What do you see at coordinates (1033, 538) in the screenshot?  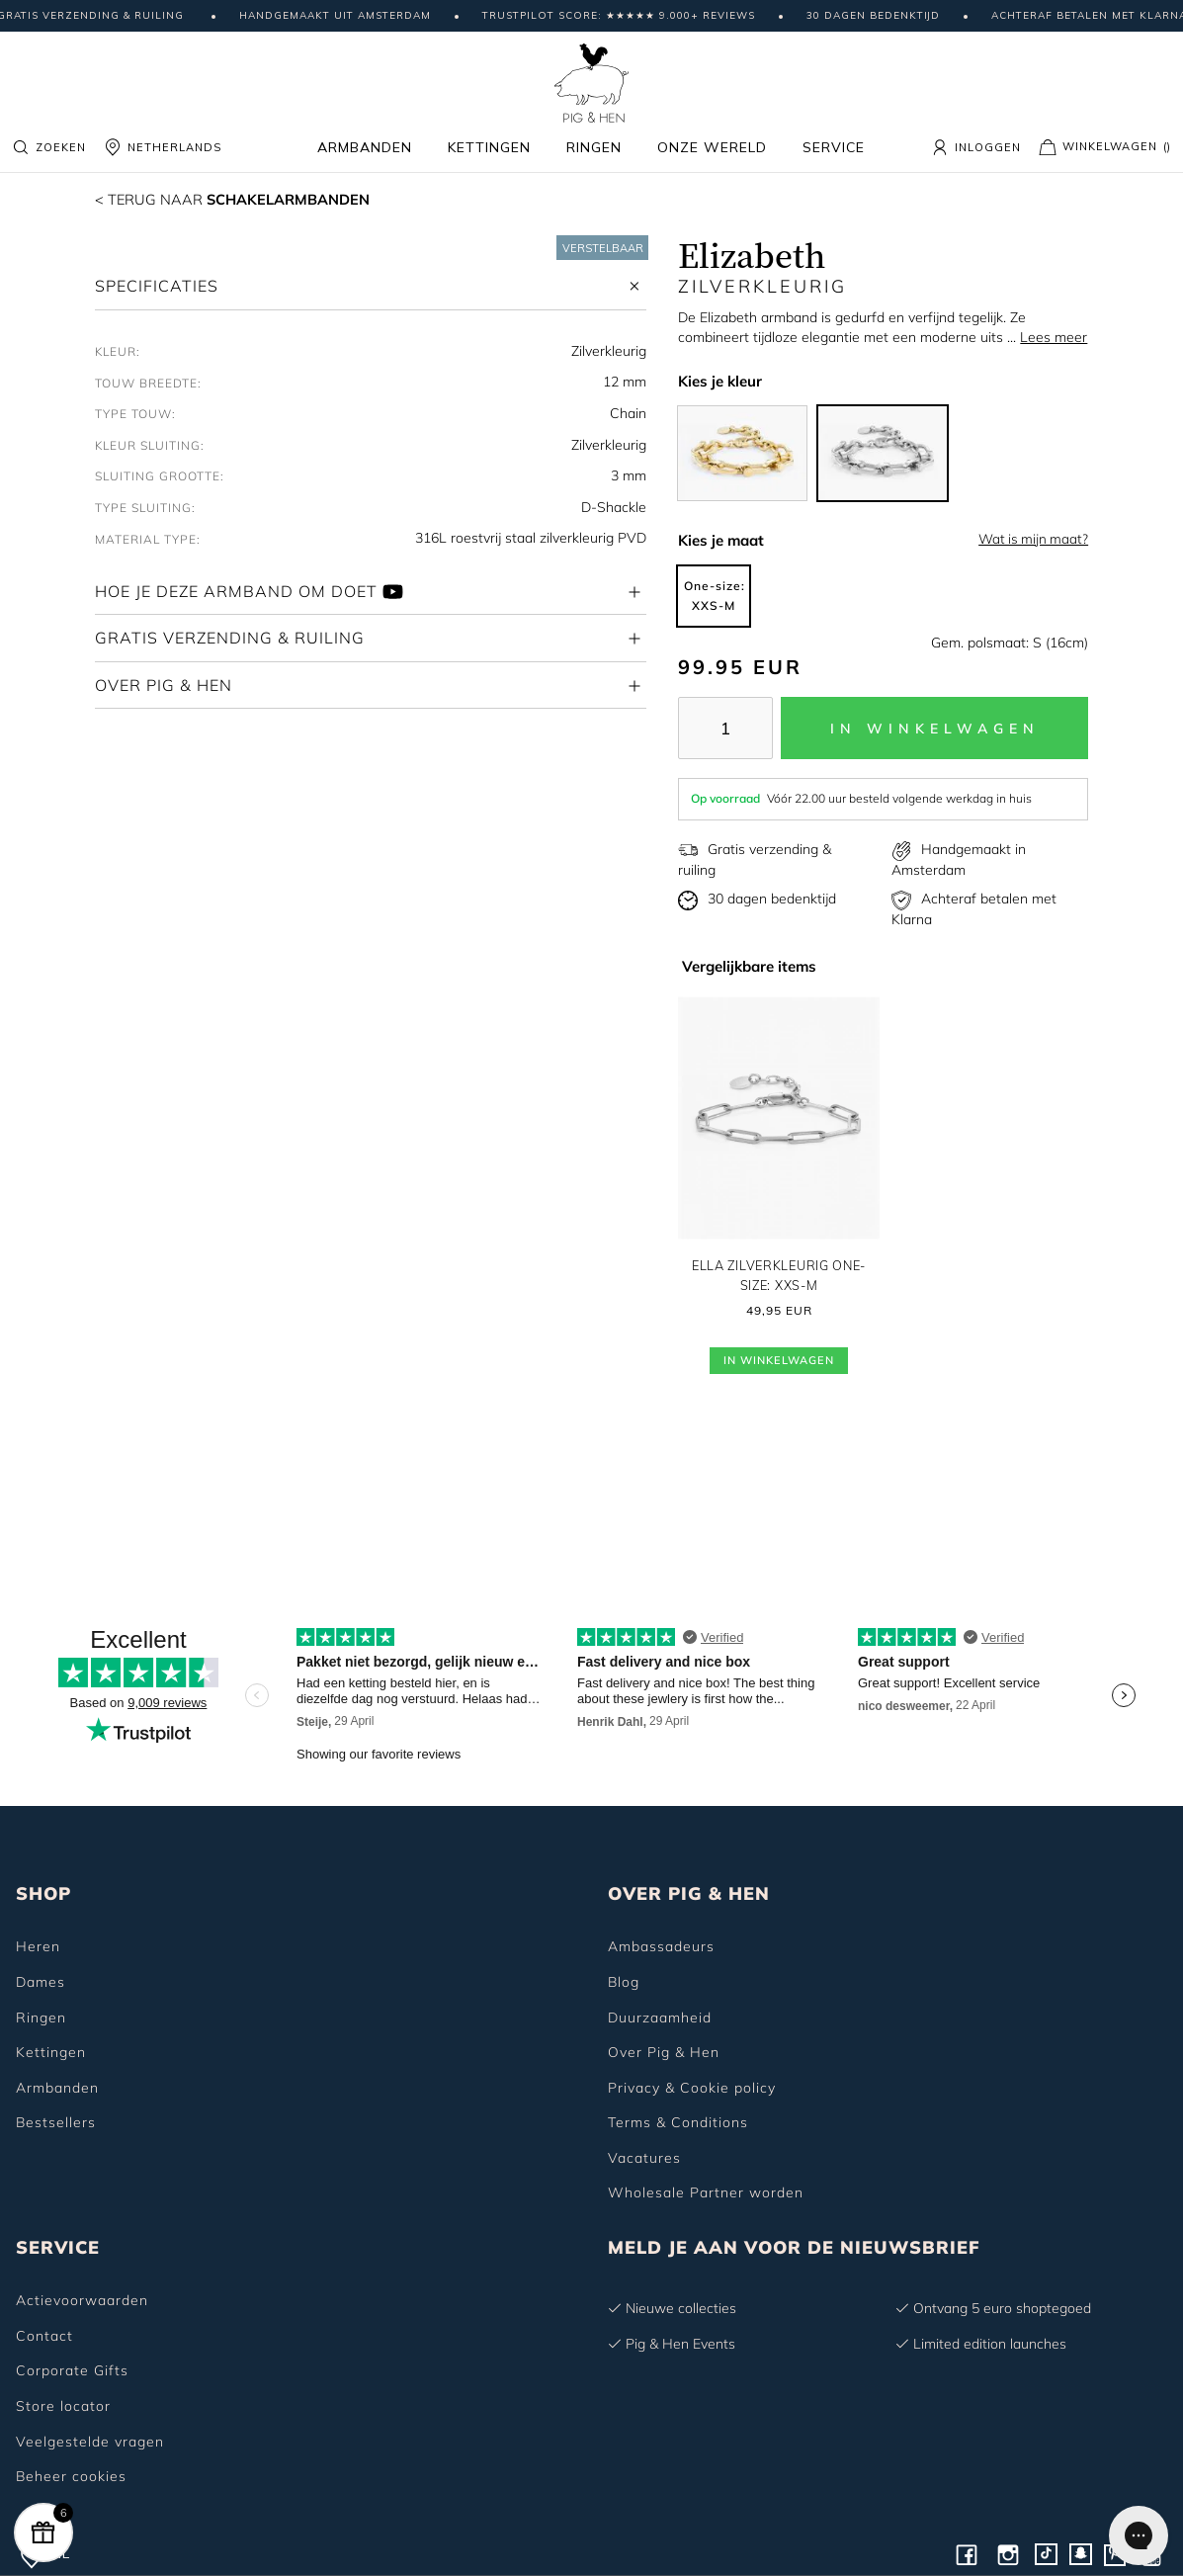 I see `Wat is mijn maat?` at bounding box center [1033, 538].